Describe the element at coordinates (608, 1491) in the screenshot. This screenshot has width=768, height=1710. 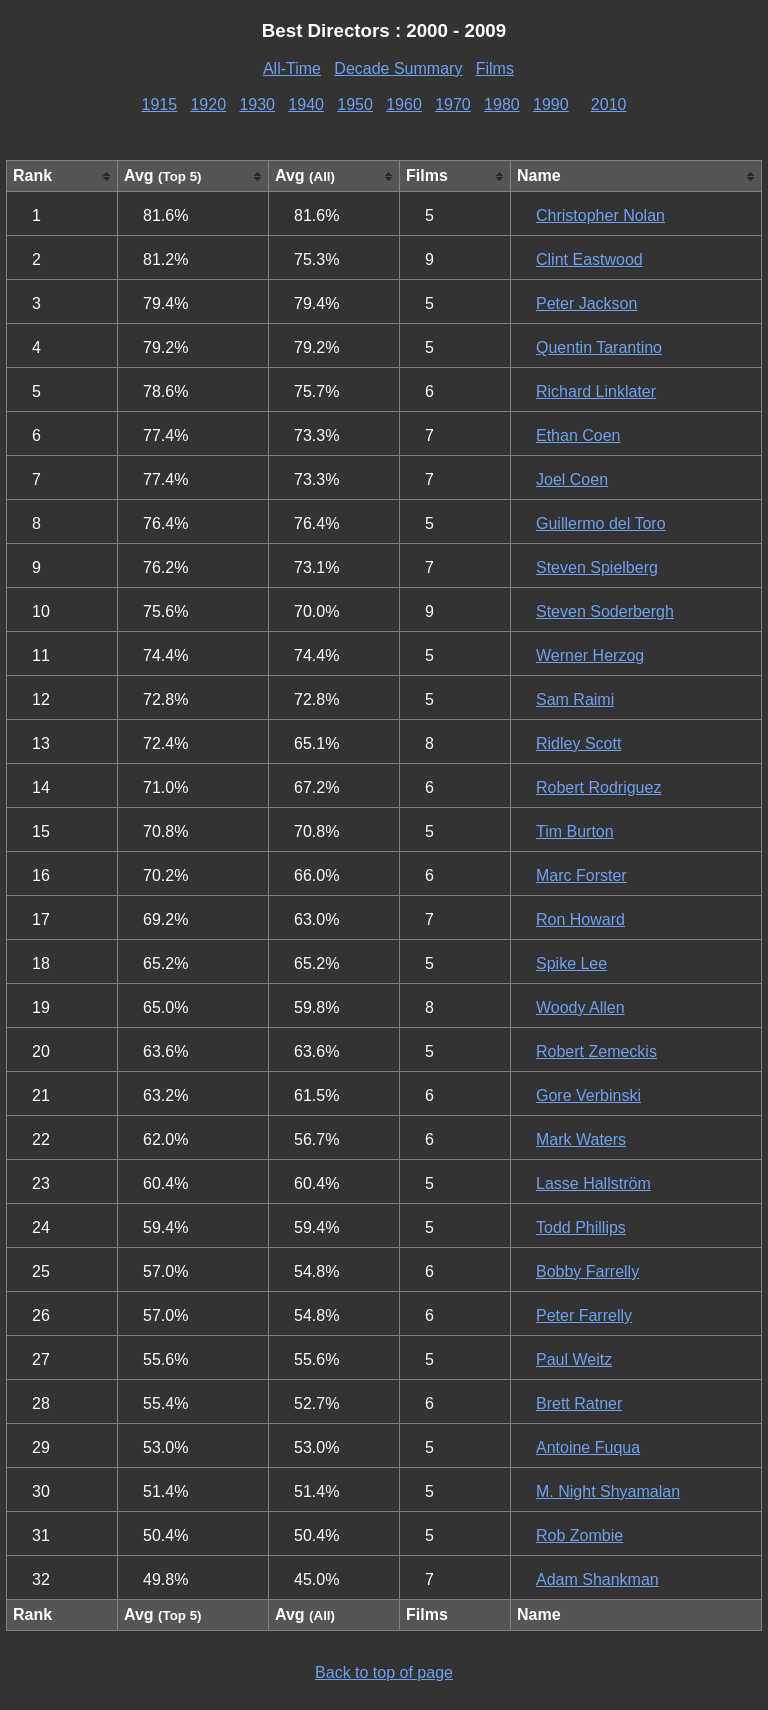
I see `M. Night Shyamalan` at that location.